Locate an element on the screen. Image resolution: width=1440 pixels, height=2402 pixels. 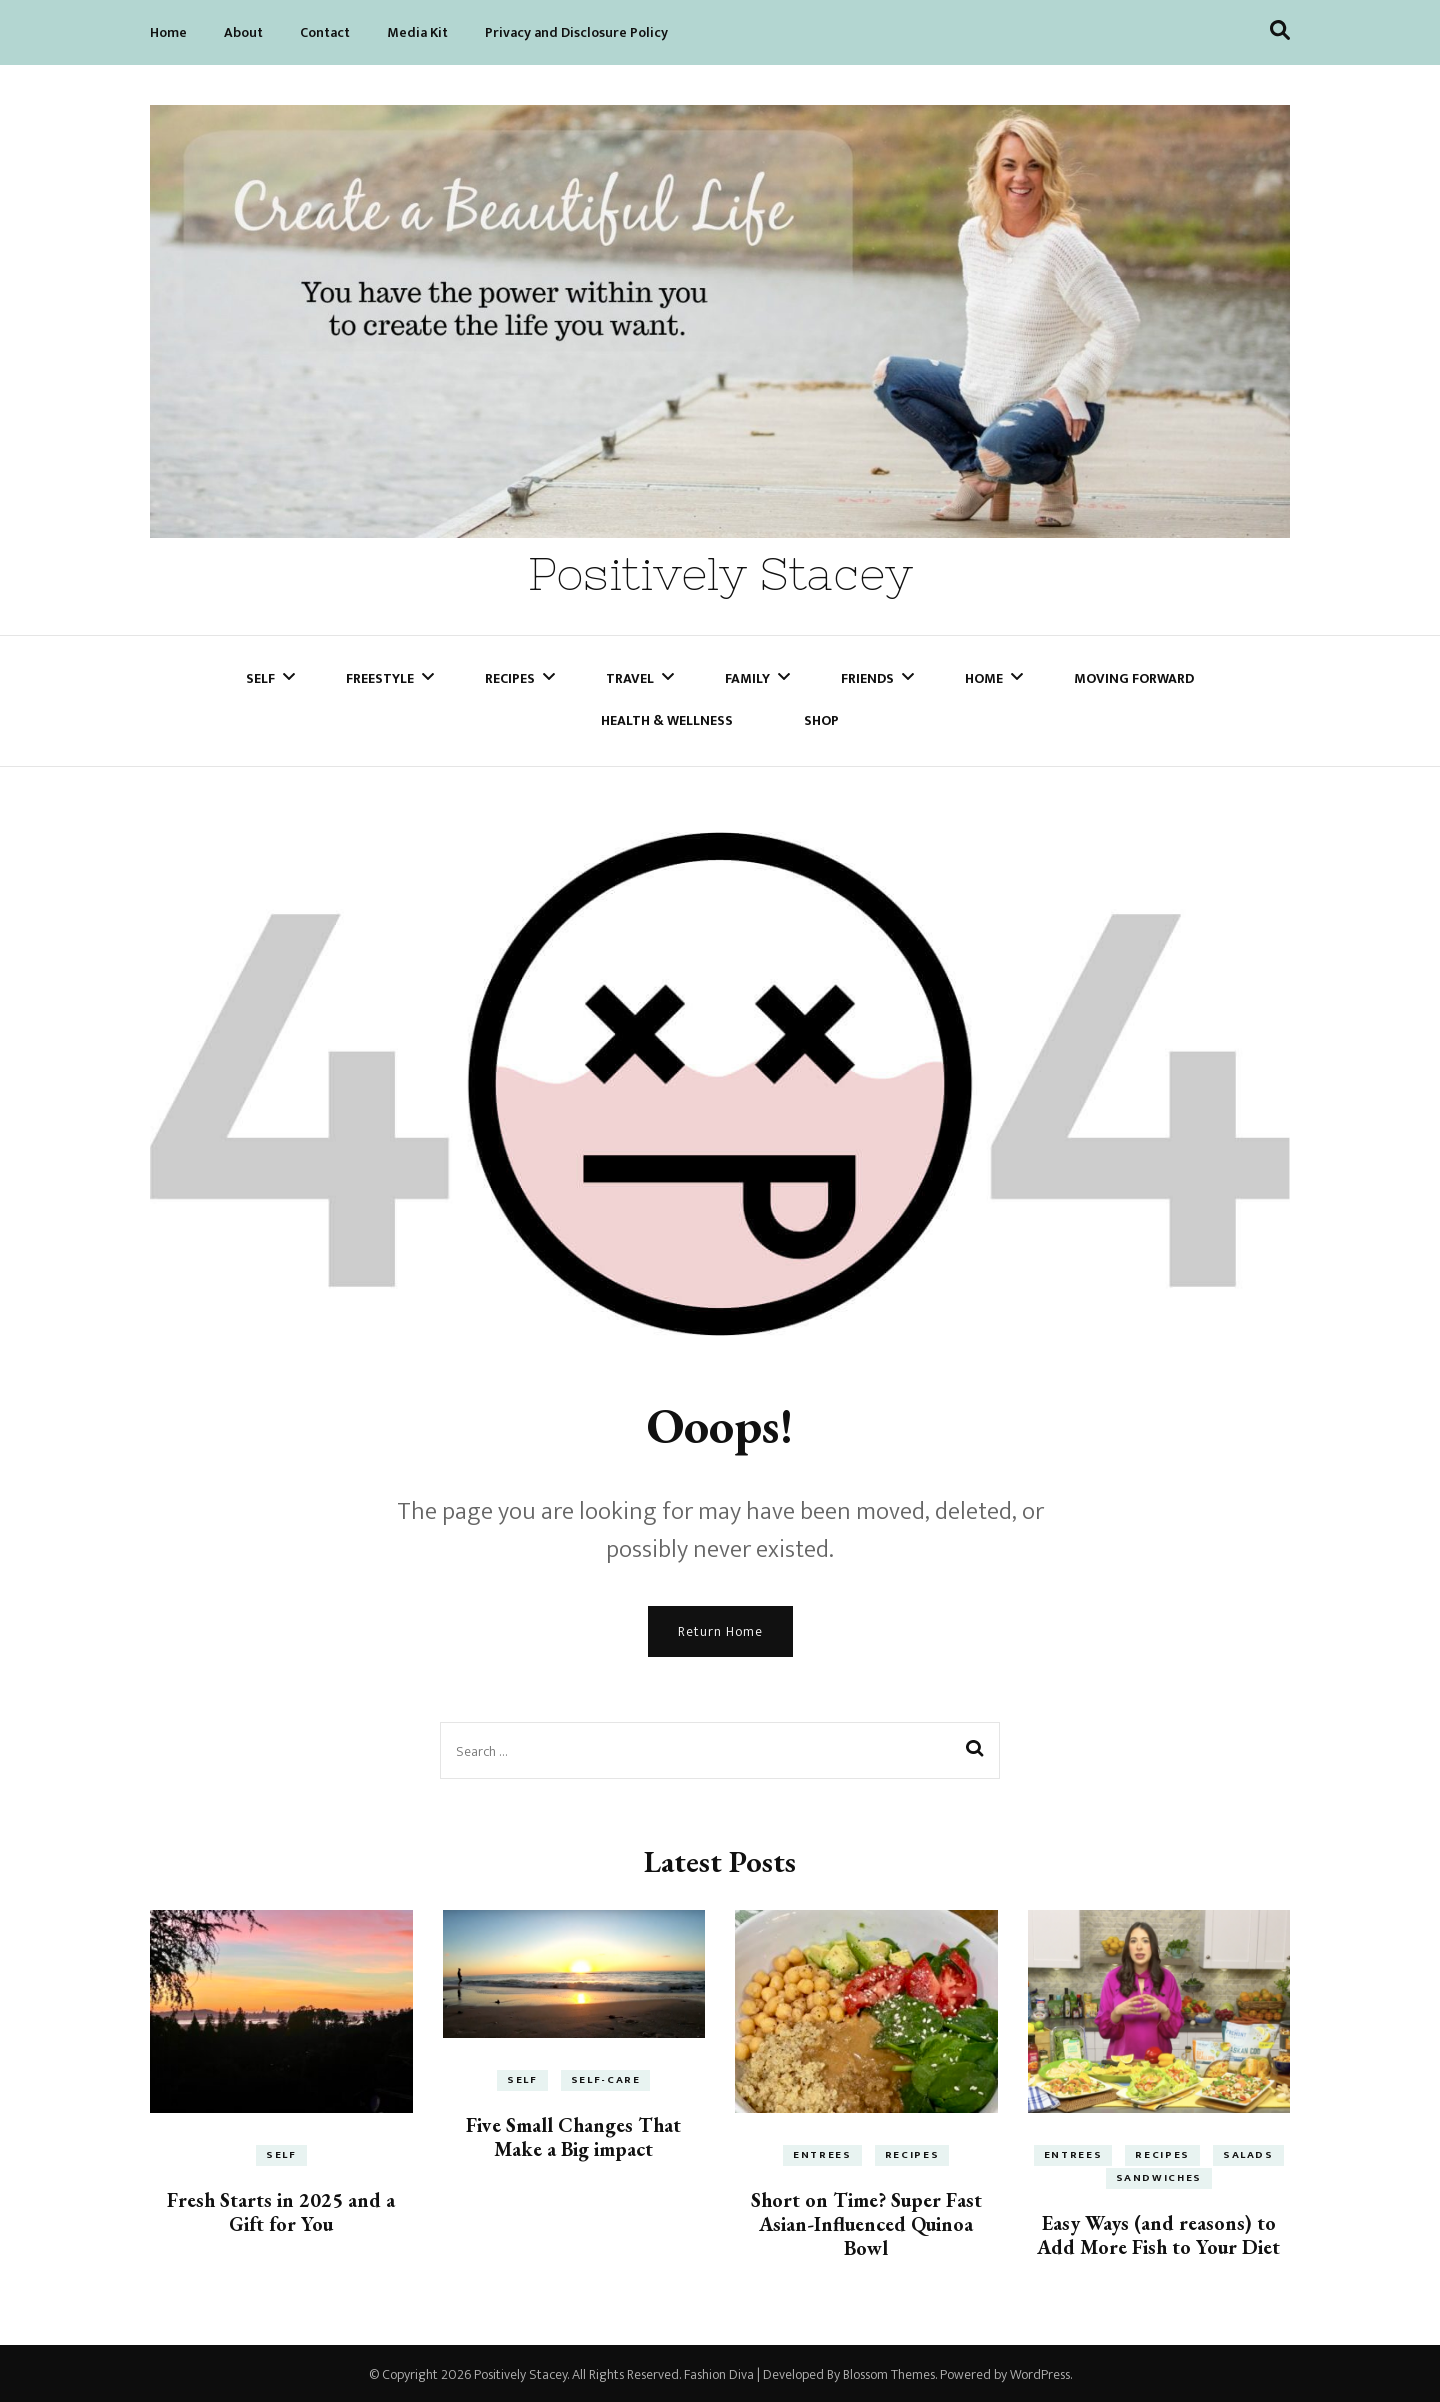
Shop is located at coordinates (821, 716).